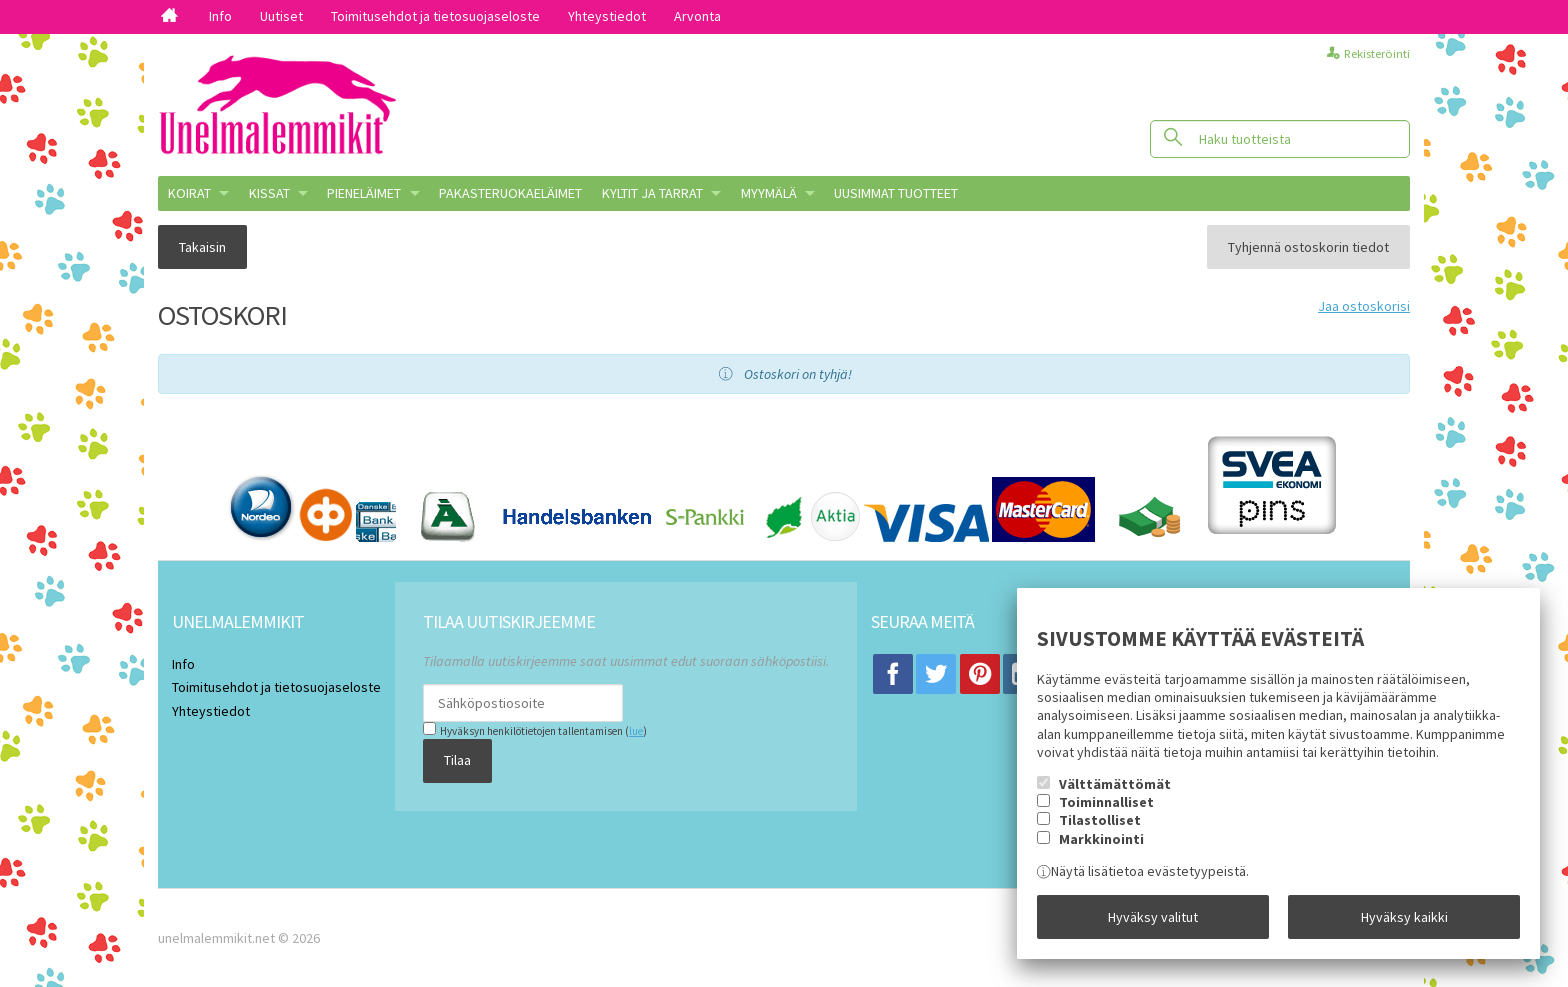 Image resolution: width=1568 pixels, height=987 pixels. I want to click on KYLTIT JA TARRAT, so click(652, 193).